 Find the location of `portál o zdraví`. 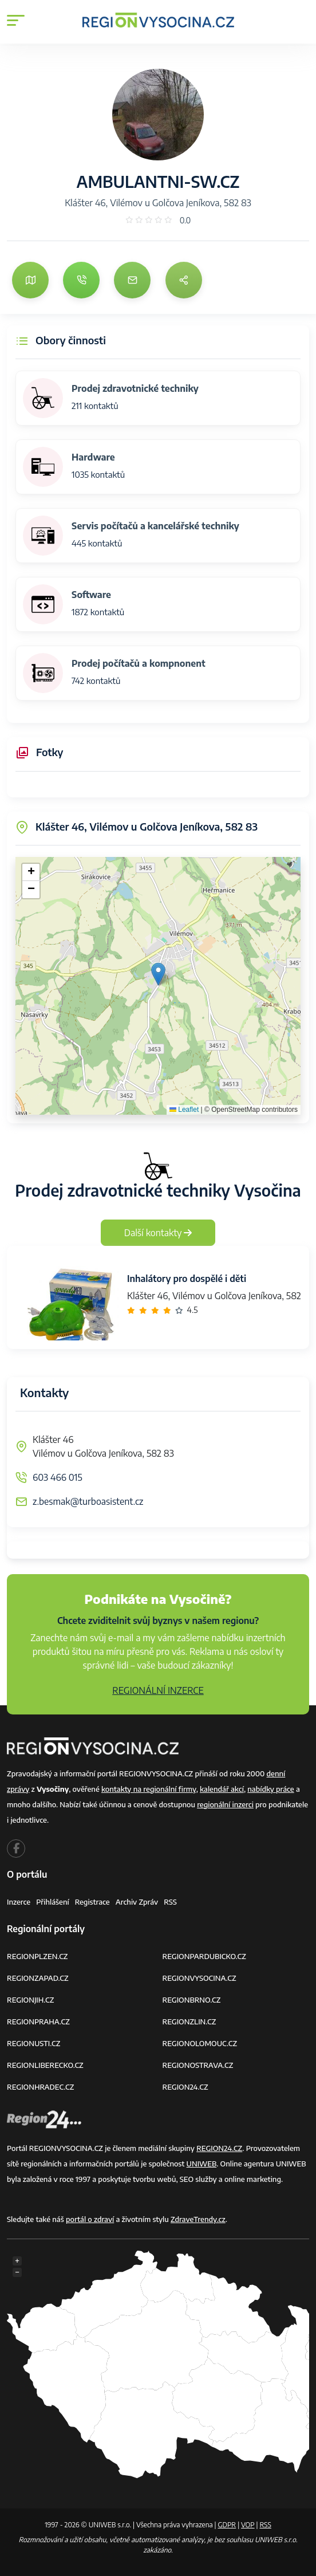

portál o zdraví is located at coordinates (90, 2219).